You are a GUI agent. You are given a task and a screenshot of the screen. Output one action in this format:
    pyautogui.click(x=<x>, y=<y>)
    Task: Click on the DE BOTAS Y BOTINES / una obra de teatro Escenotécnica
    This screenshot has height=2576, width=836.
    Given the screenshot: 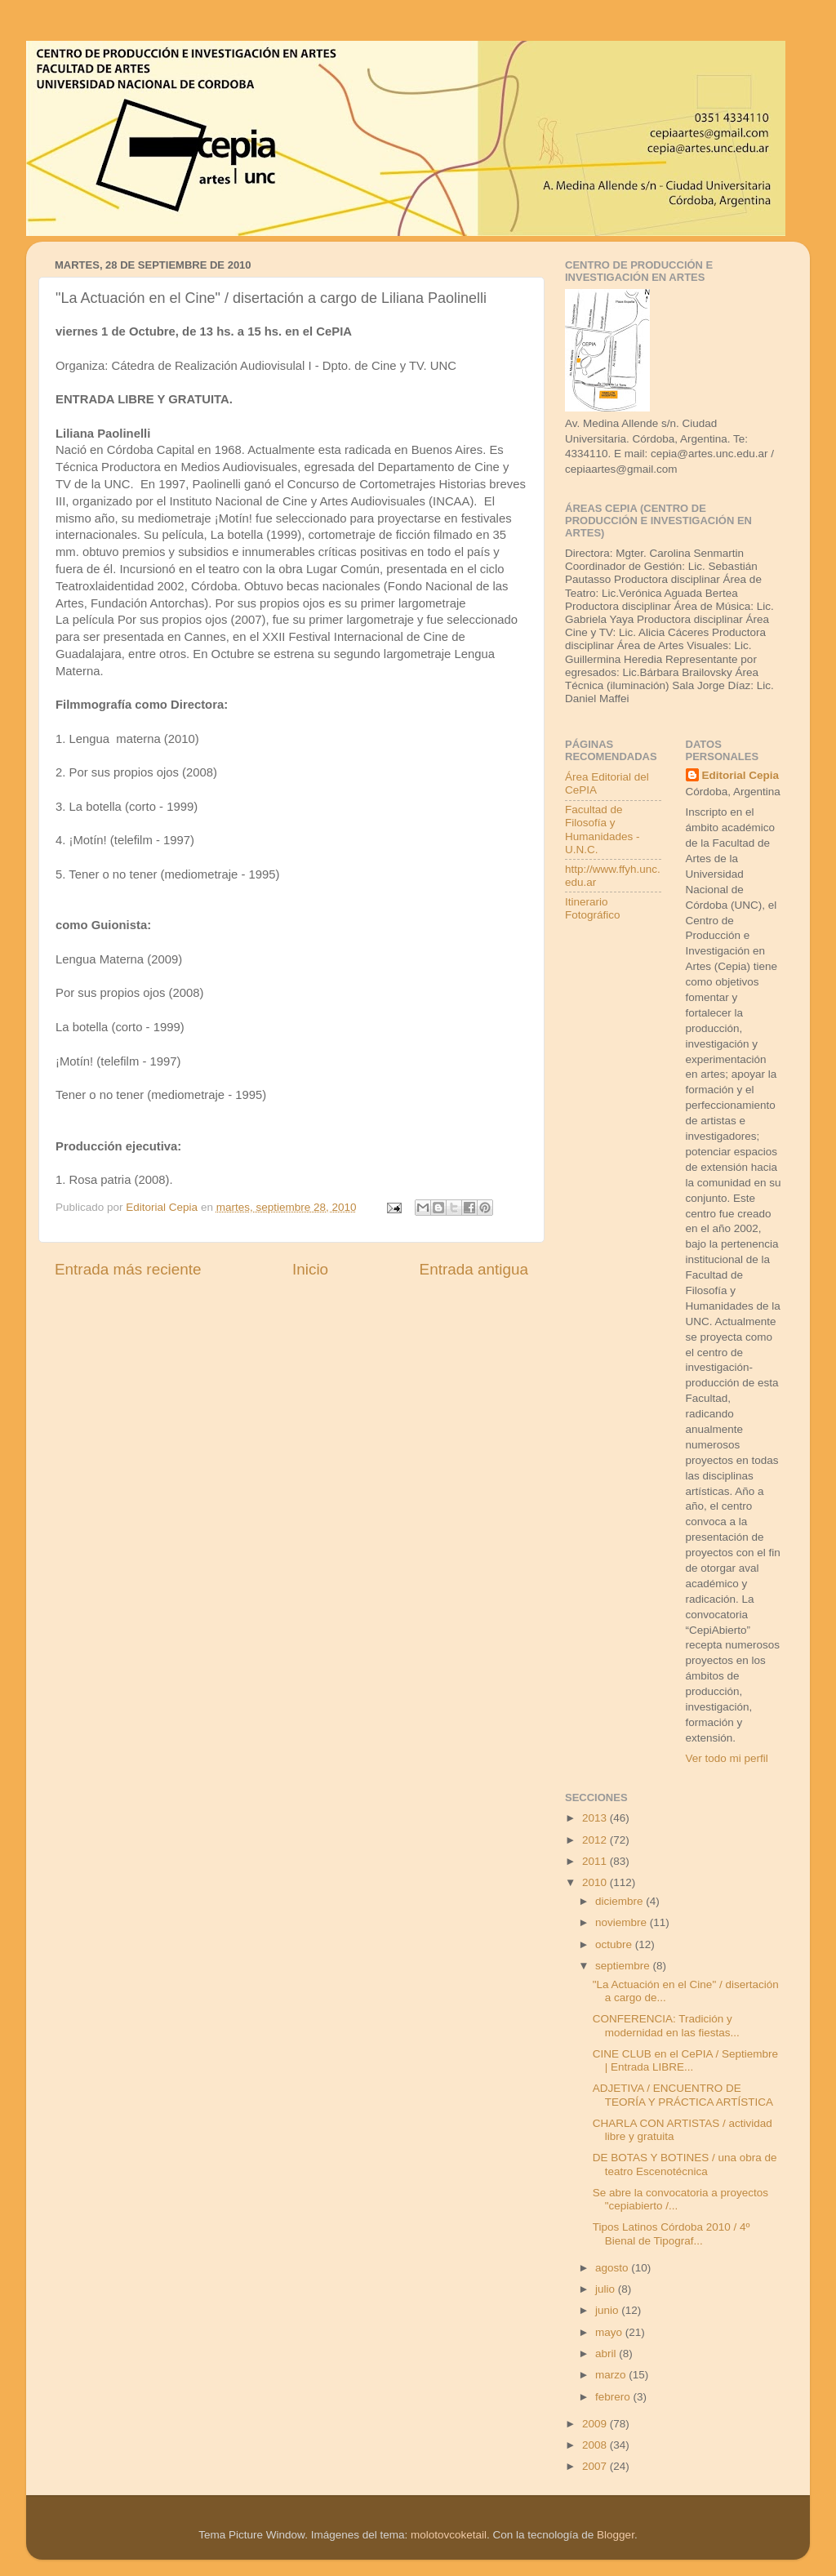 What is the action you would take?
    pyautogui.click(x=685, y=2164)
    